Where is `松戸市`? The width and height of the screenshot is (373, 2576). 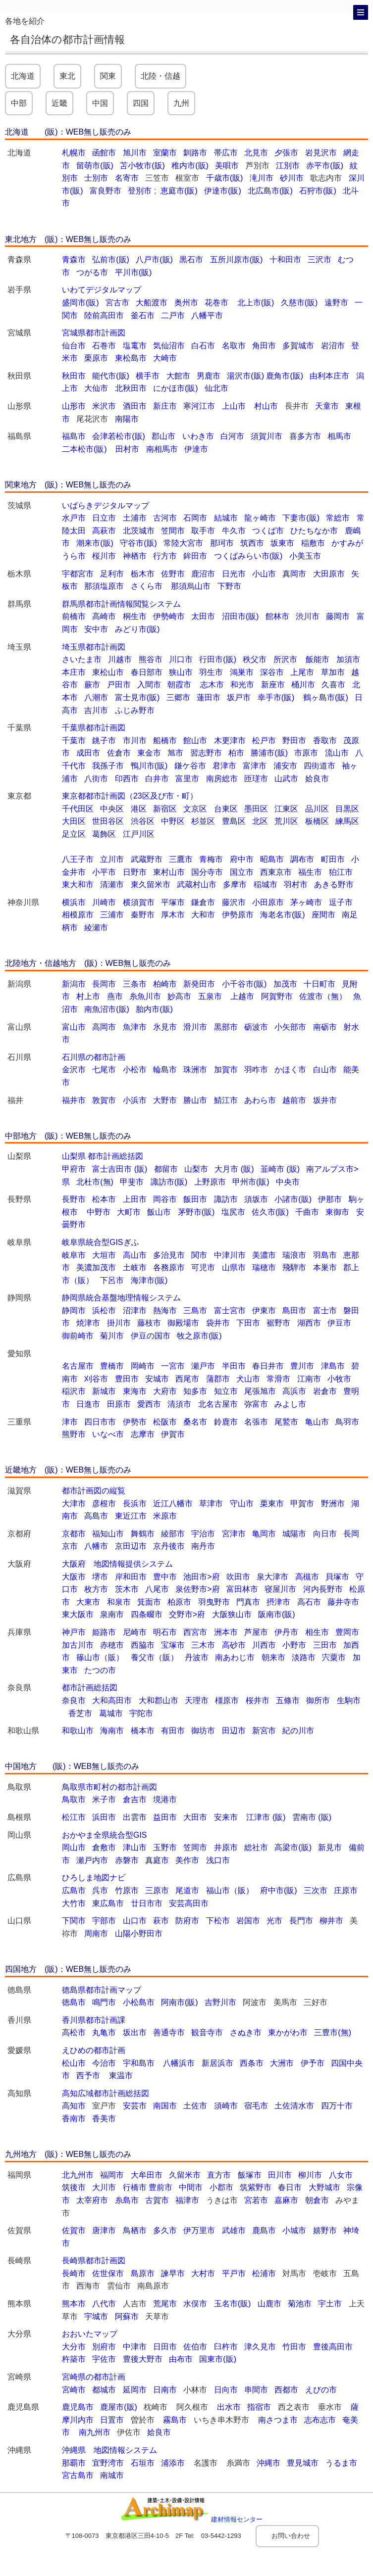 松戸市 is located at coordinates (264, 740).